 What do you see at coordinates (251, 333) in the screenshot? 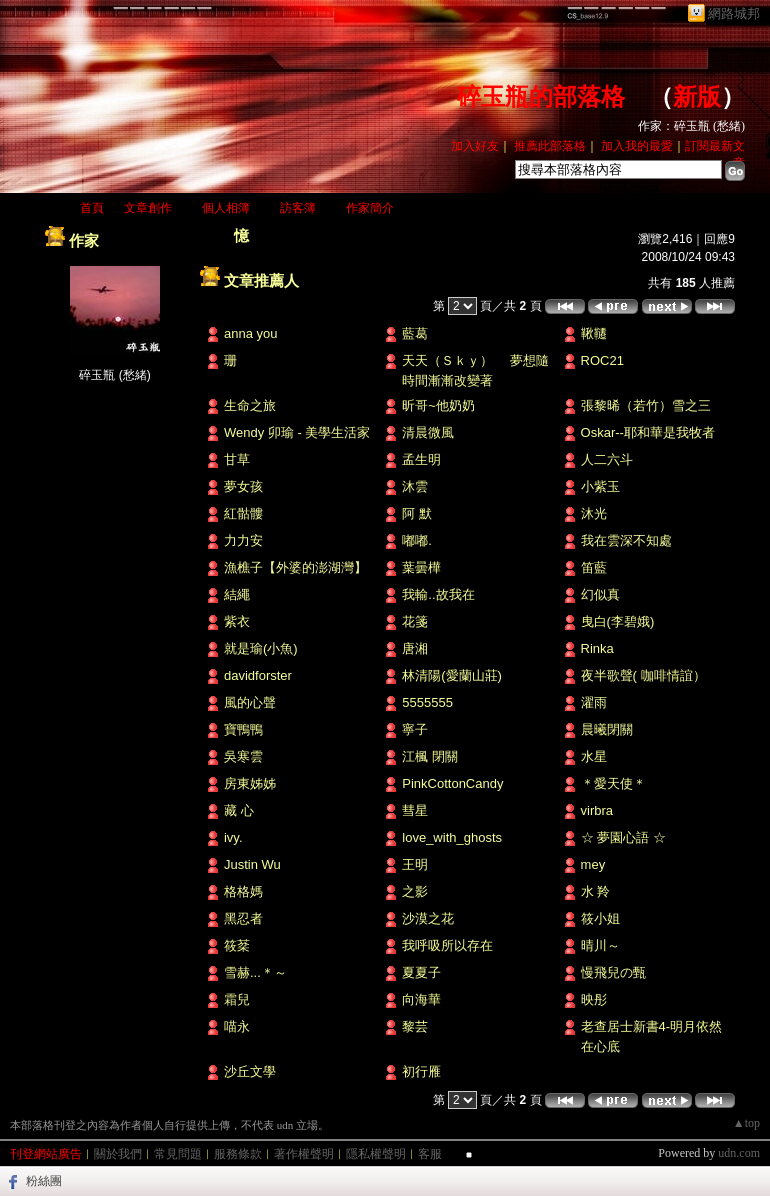
I see `anna you` at bounding box center [251, 333].